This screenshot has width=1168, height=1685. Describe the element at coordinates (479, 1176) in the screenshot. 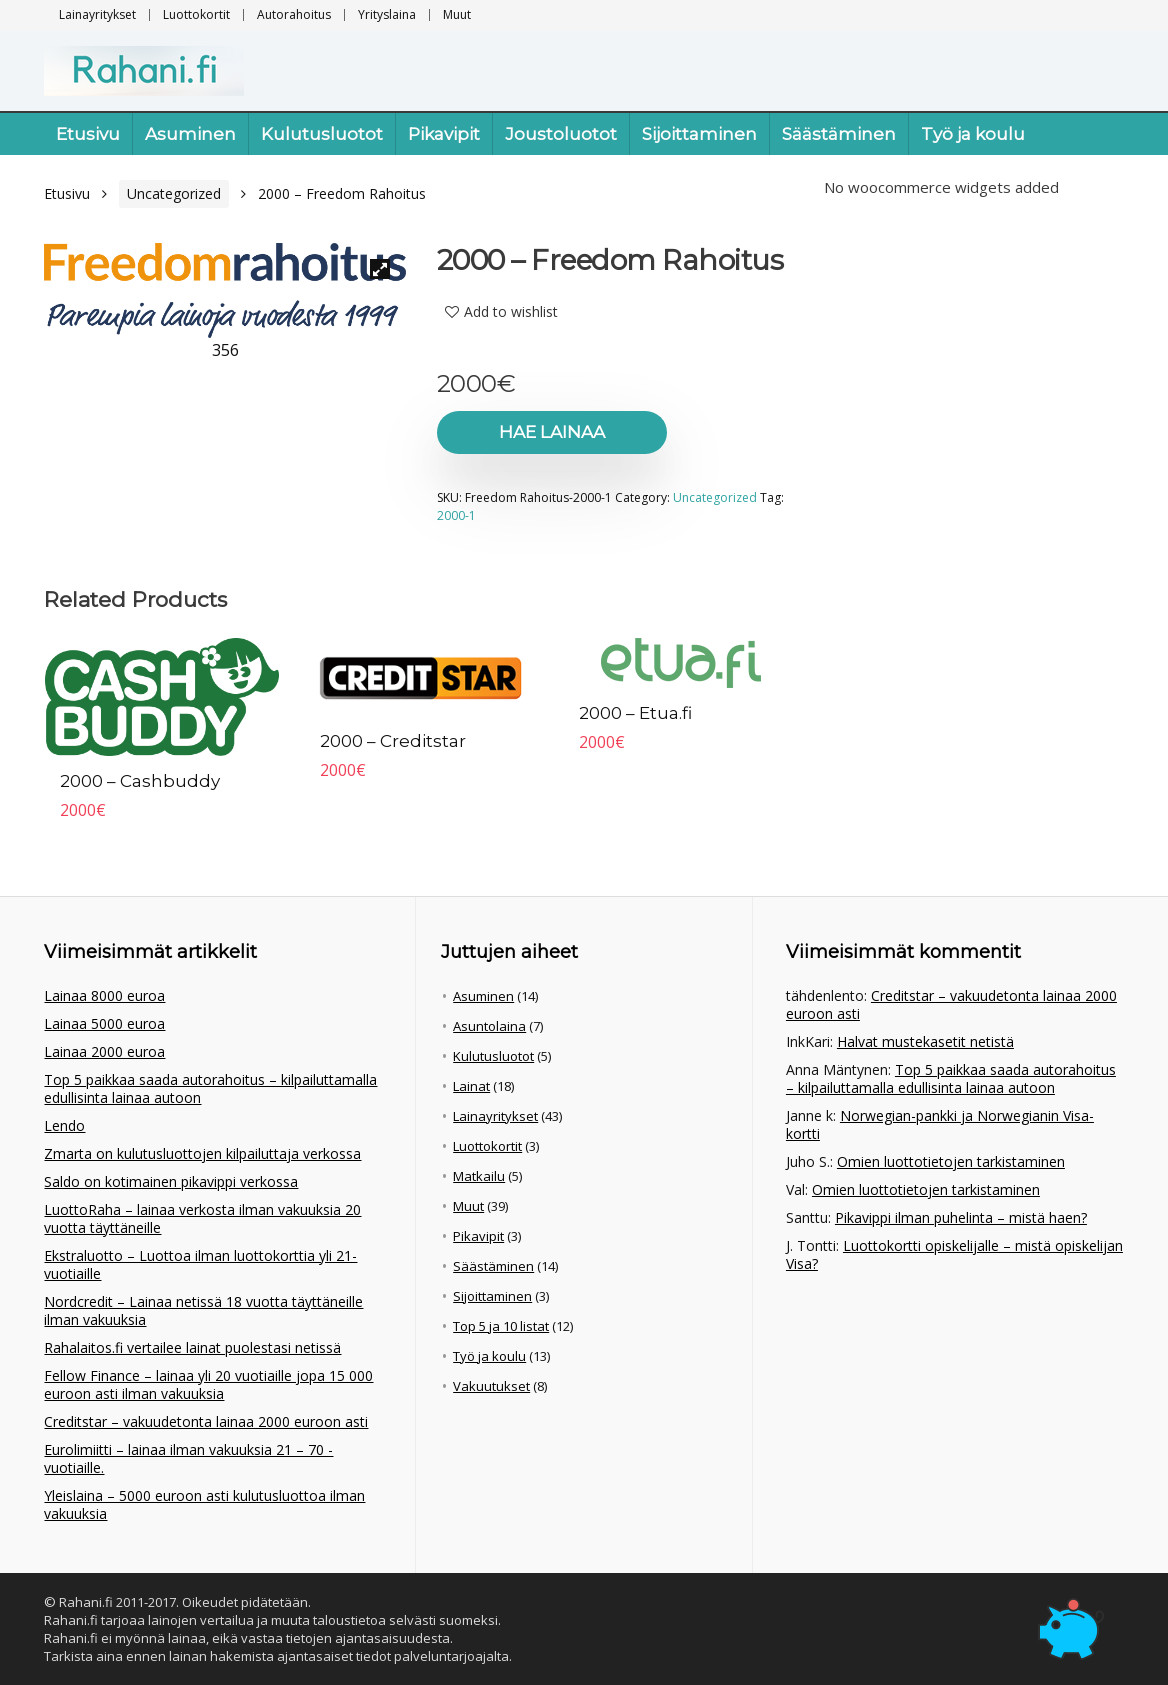

I see `Matkailu` at that location.